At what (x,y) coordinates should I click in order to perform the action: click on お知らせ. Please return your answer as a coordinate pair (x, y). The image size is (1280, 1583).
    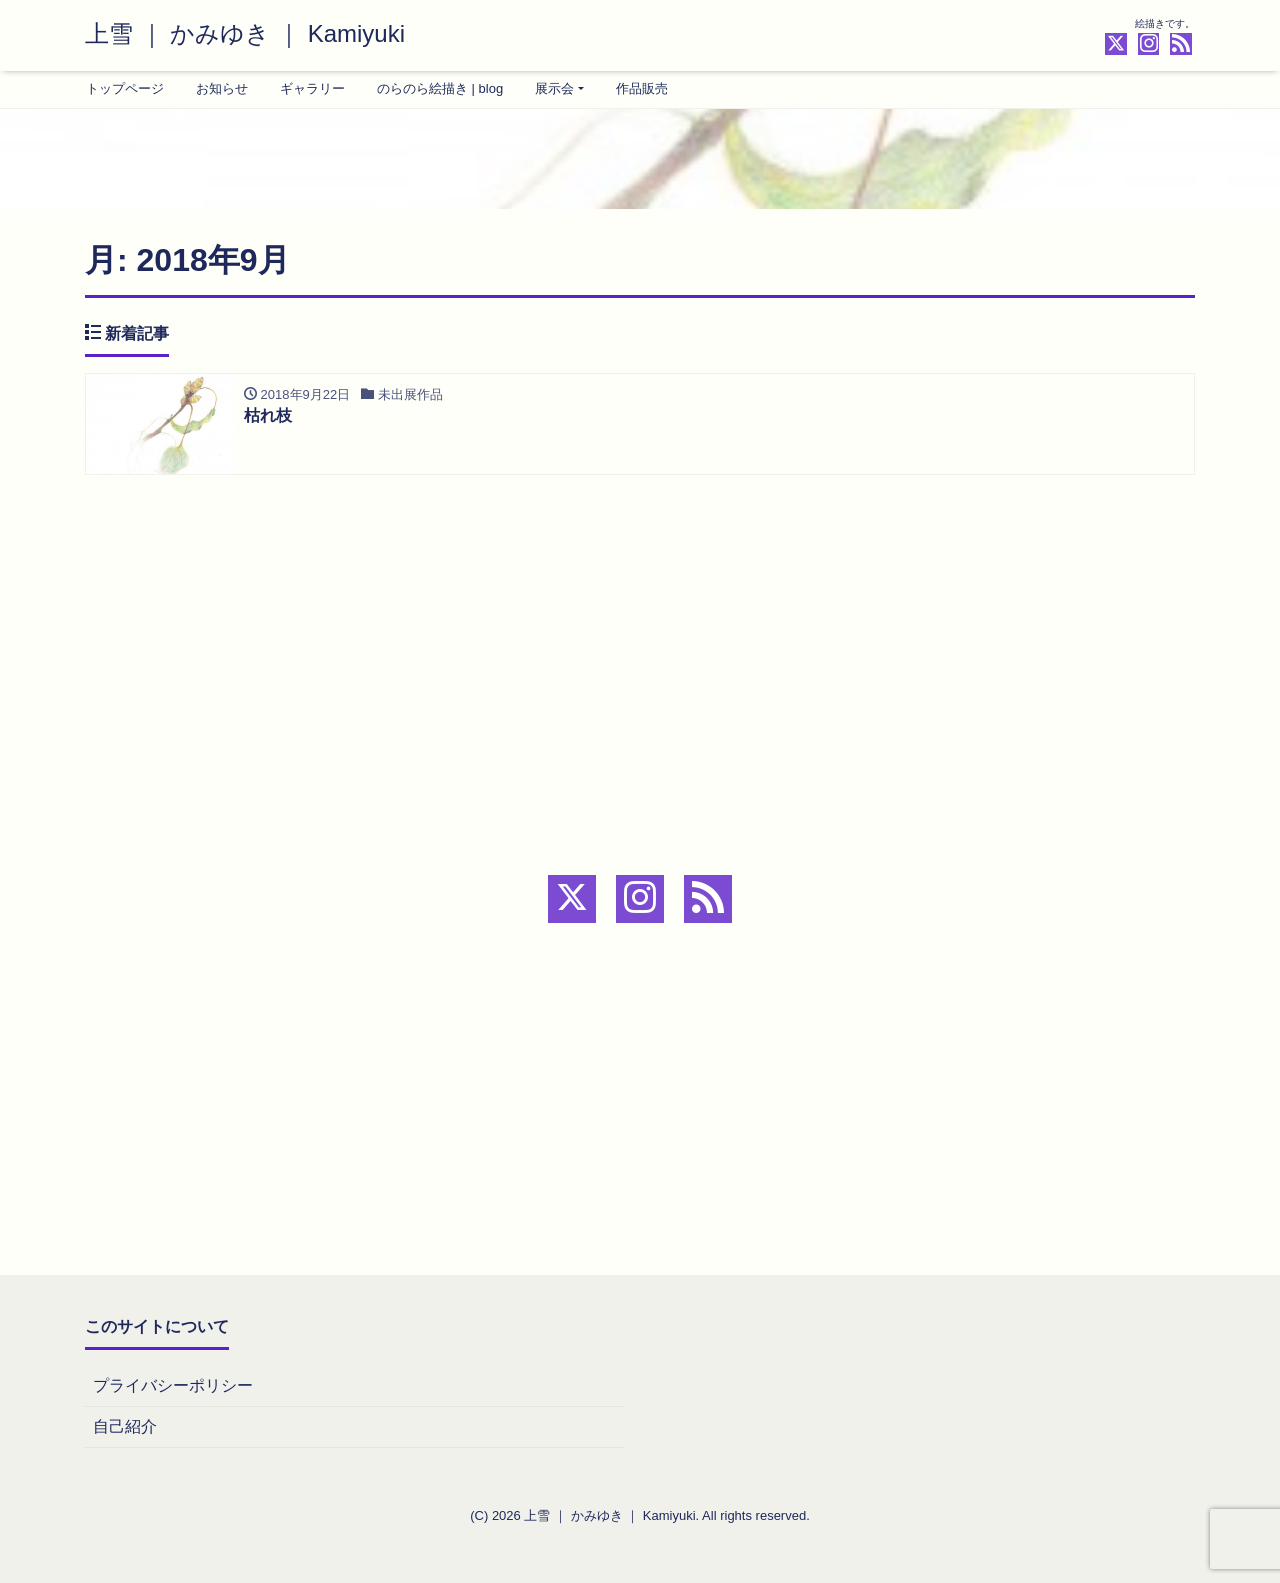
    Looking at the image, I should click on (222, 88).